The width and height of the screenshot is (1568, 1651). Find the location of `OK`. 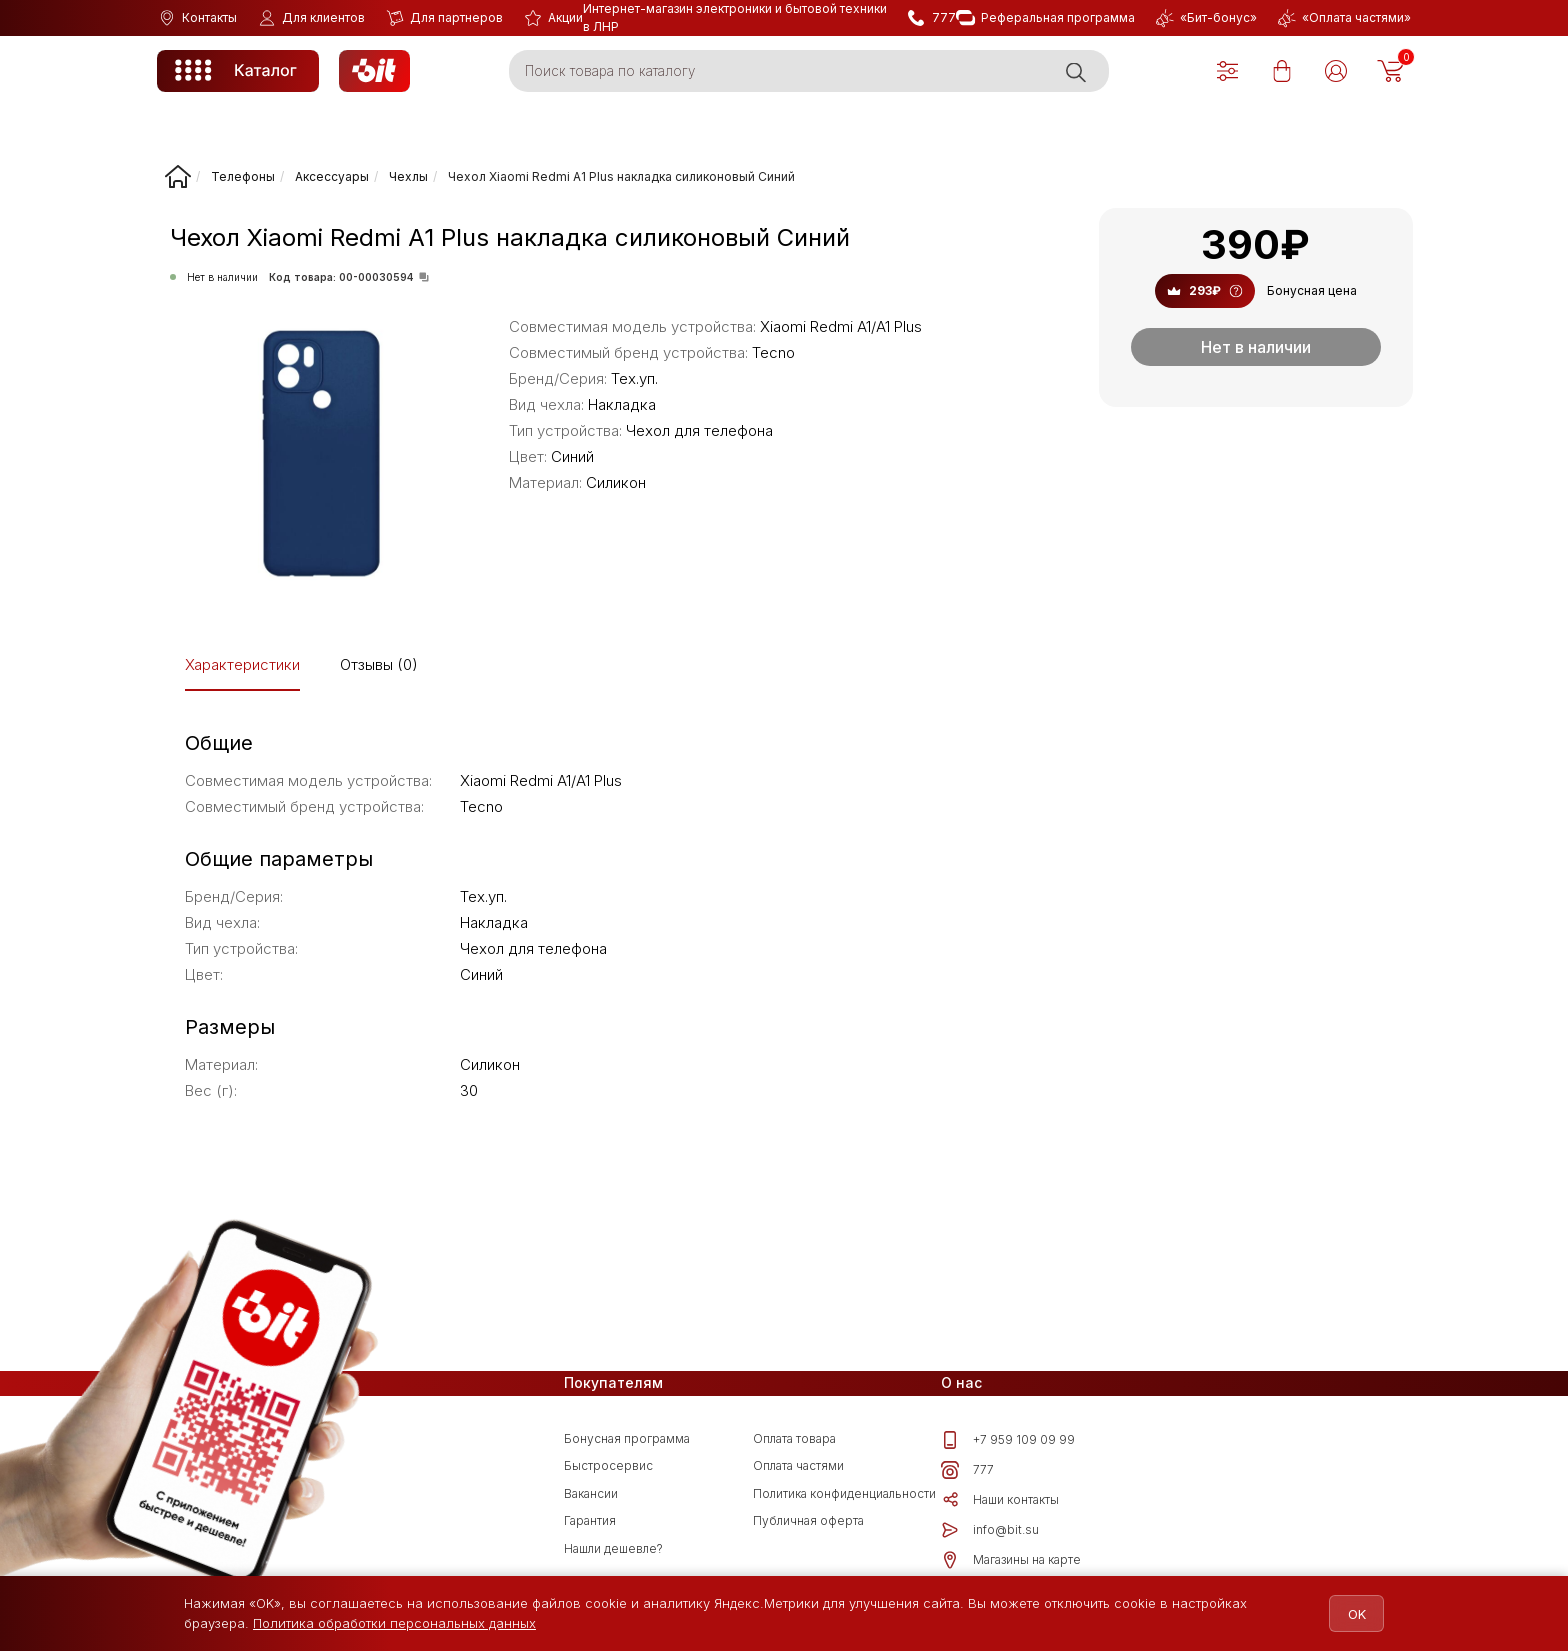

OK is located at coordinates (1346, 1614).